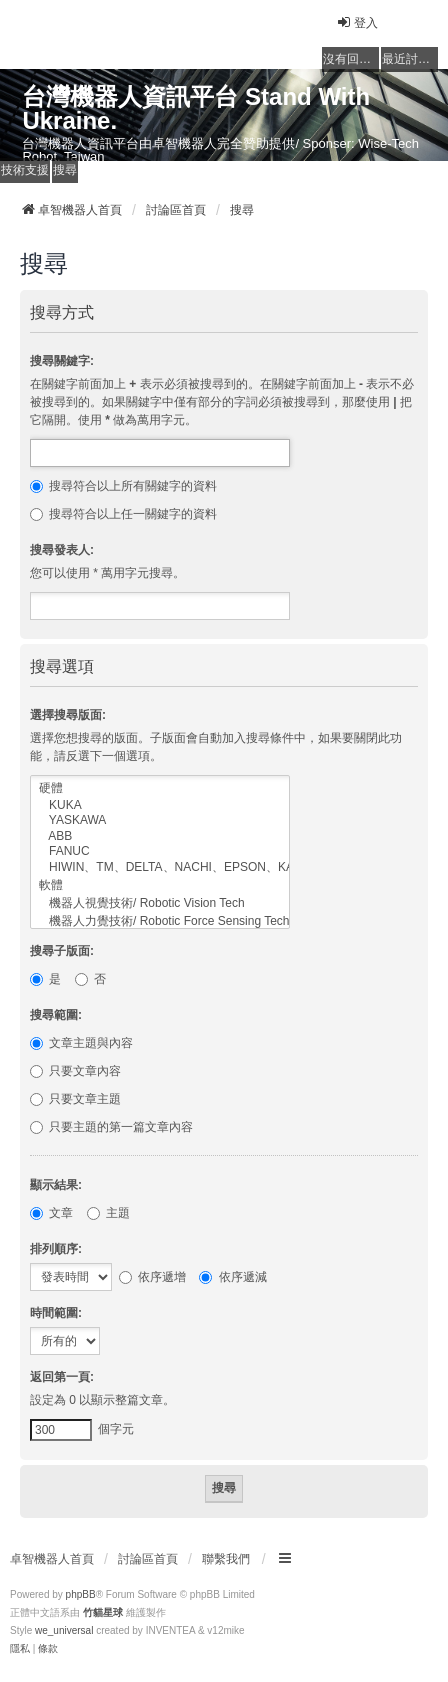 This screenshot has width=448, height=1682. Describe the element at coordinates (160, 805) in the screenshot. I see `KUKA` at that location.